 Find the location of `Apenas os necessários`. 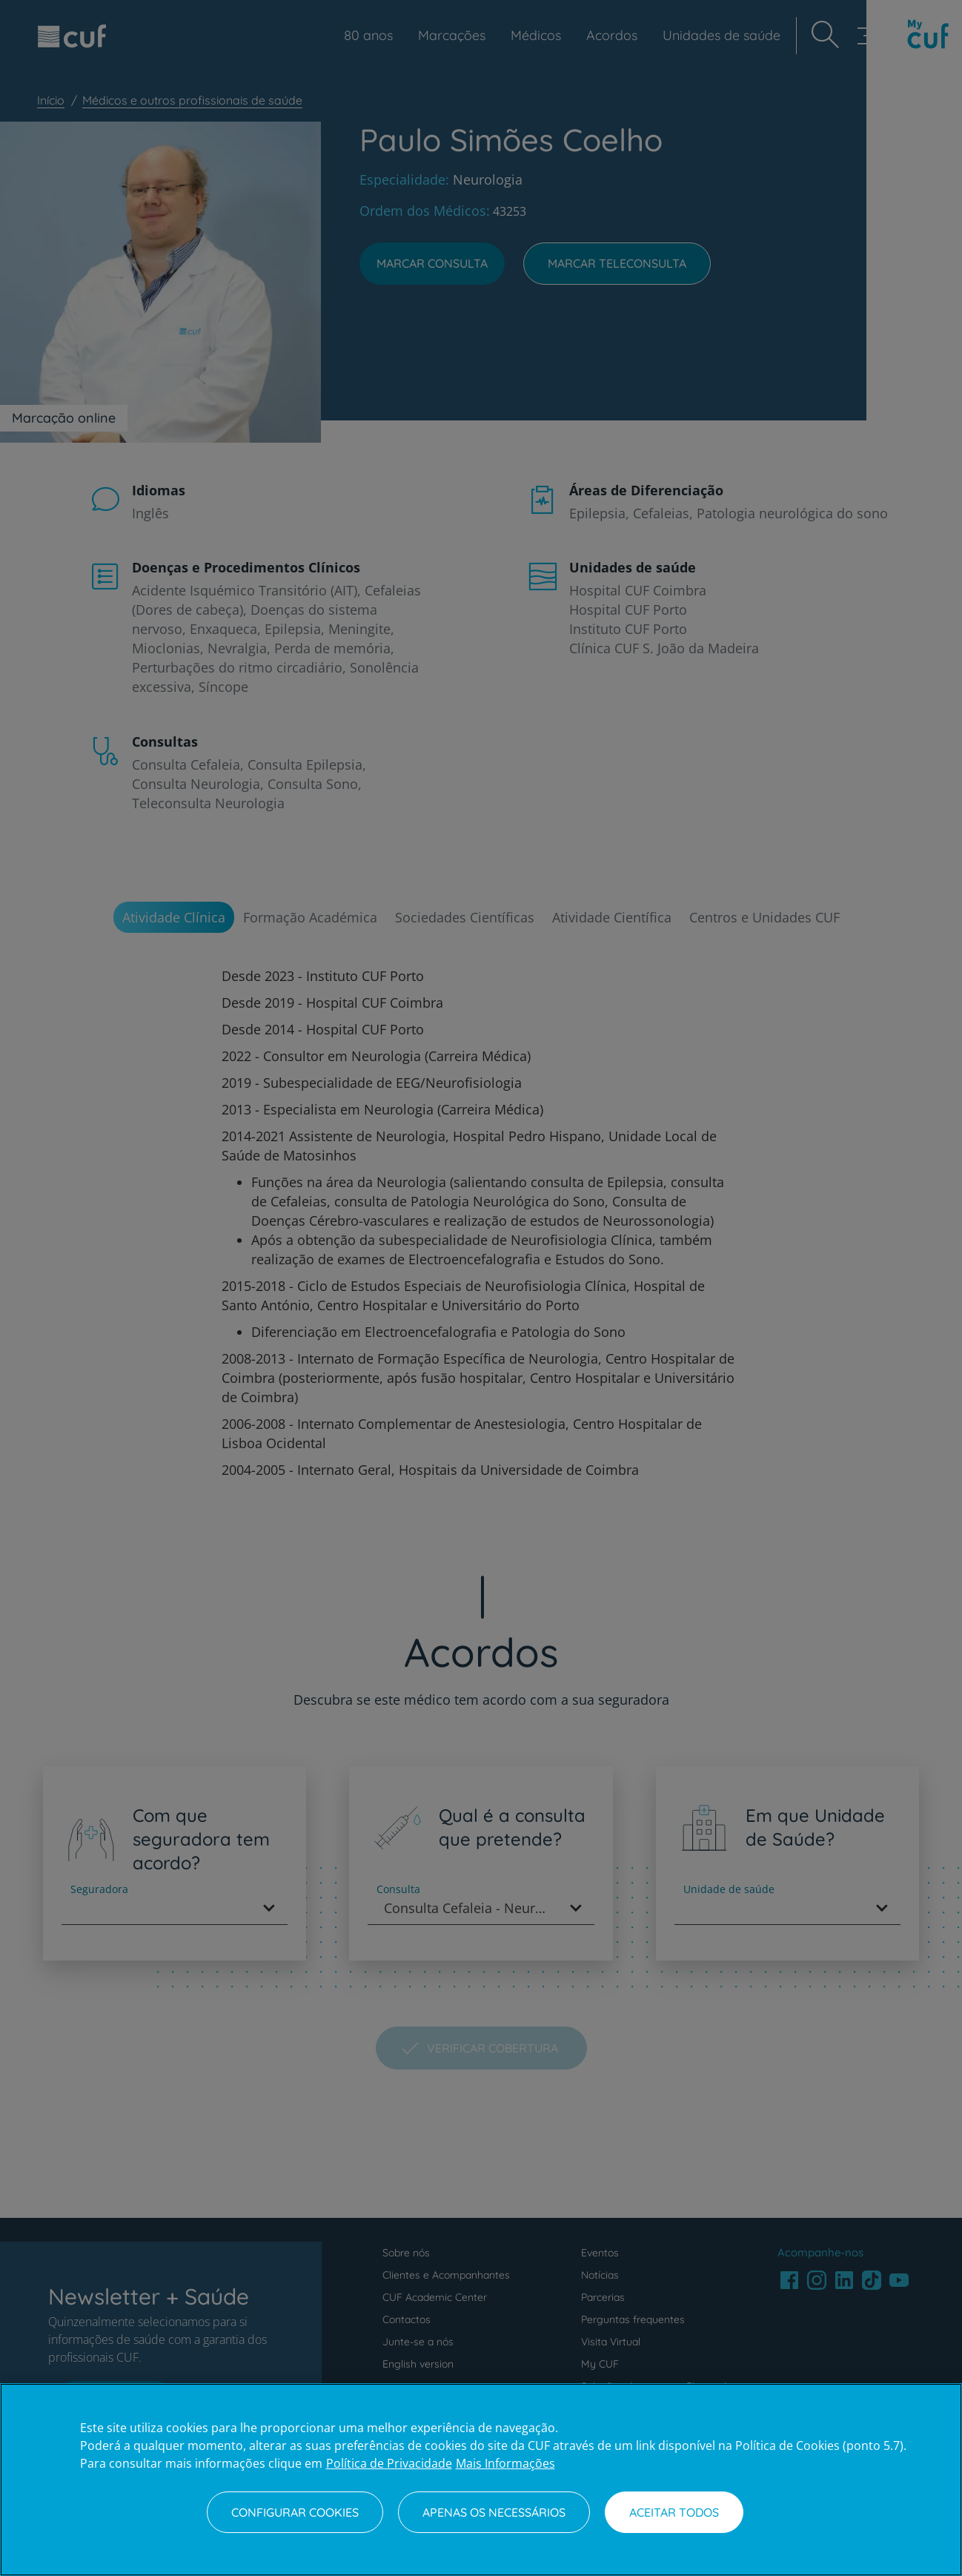

Apenas os necessários is located at coordinates (493, 2512).